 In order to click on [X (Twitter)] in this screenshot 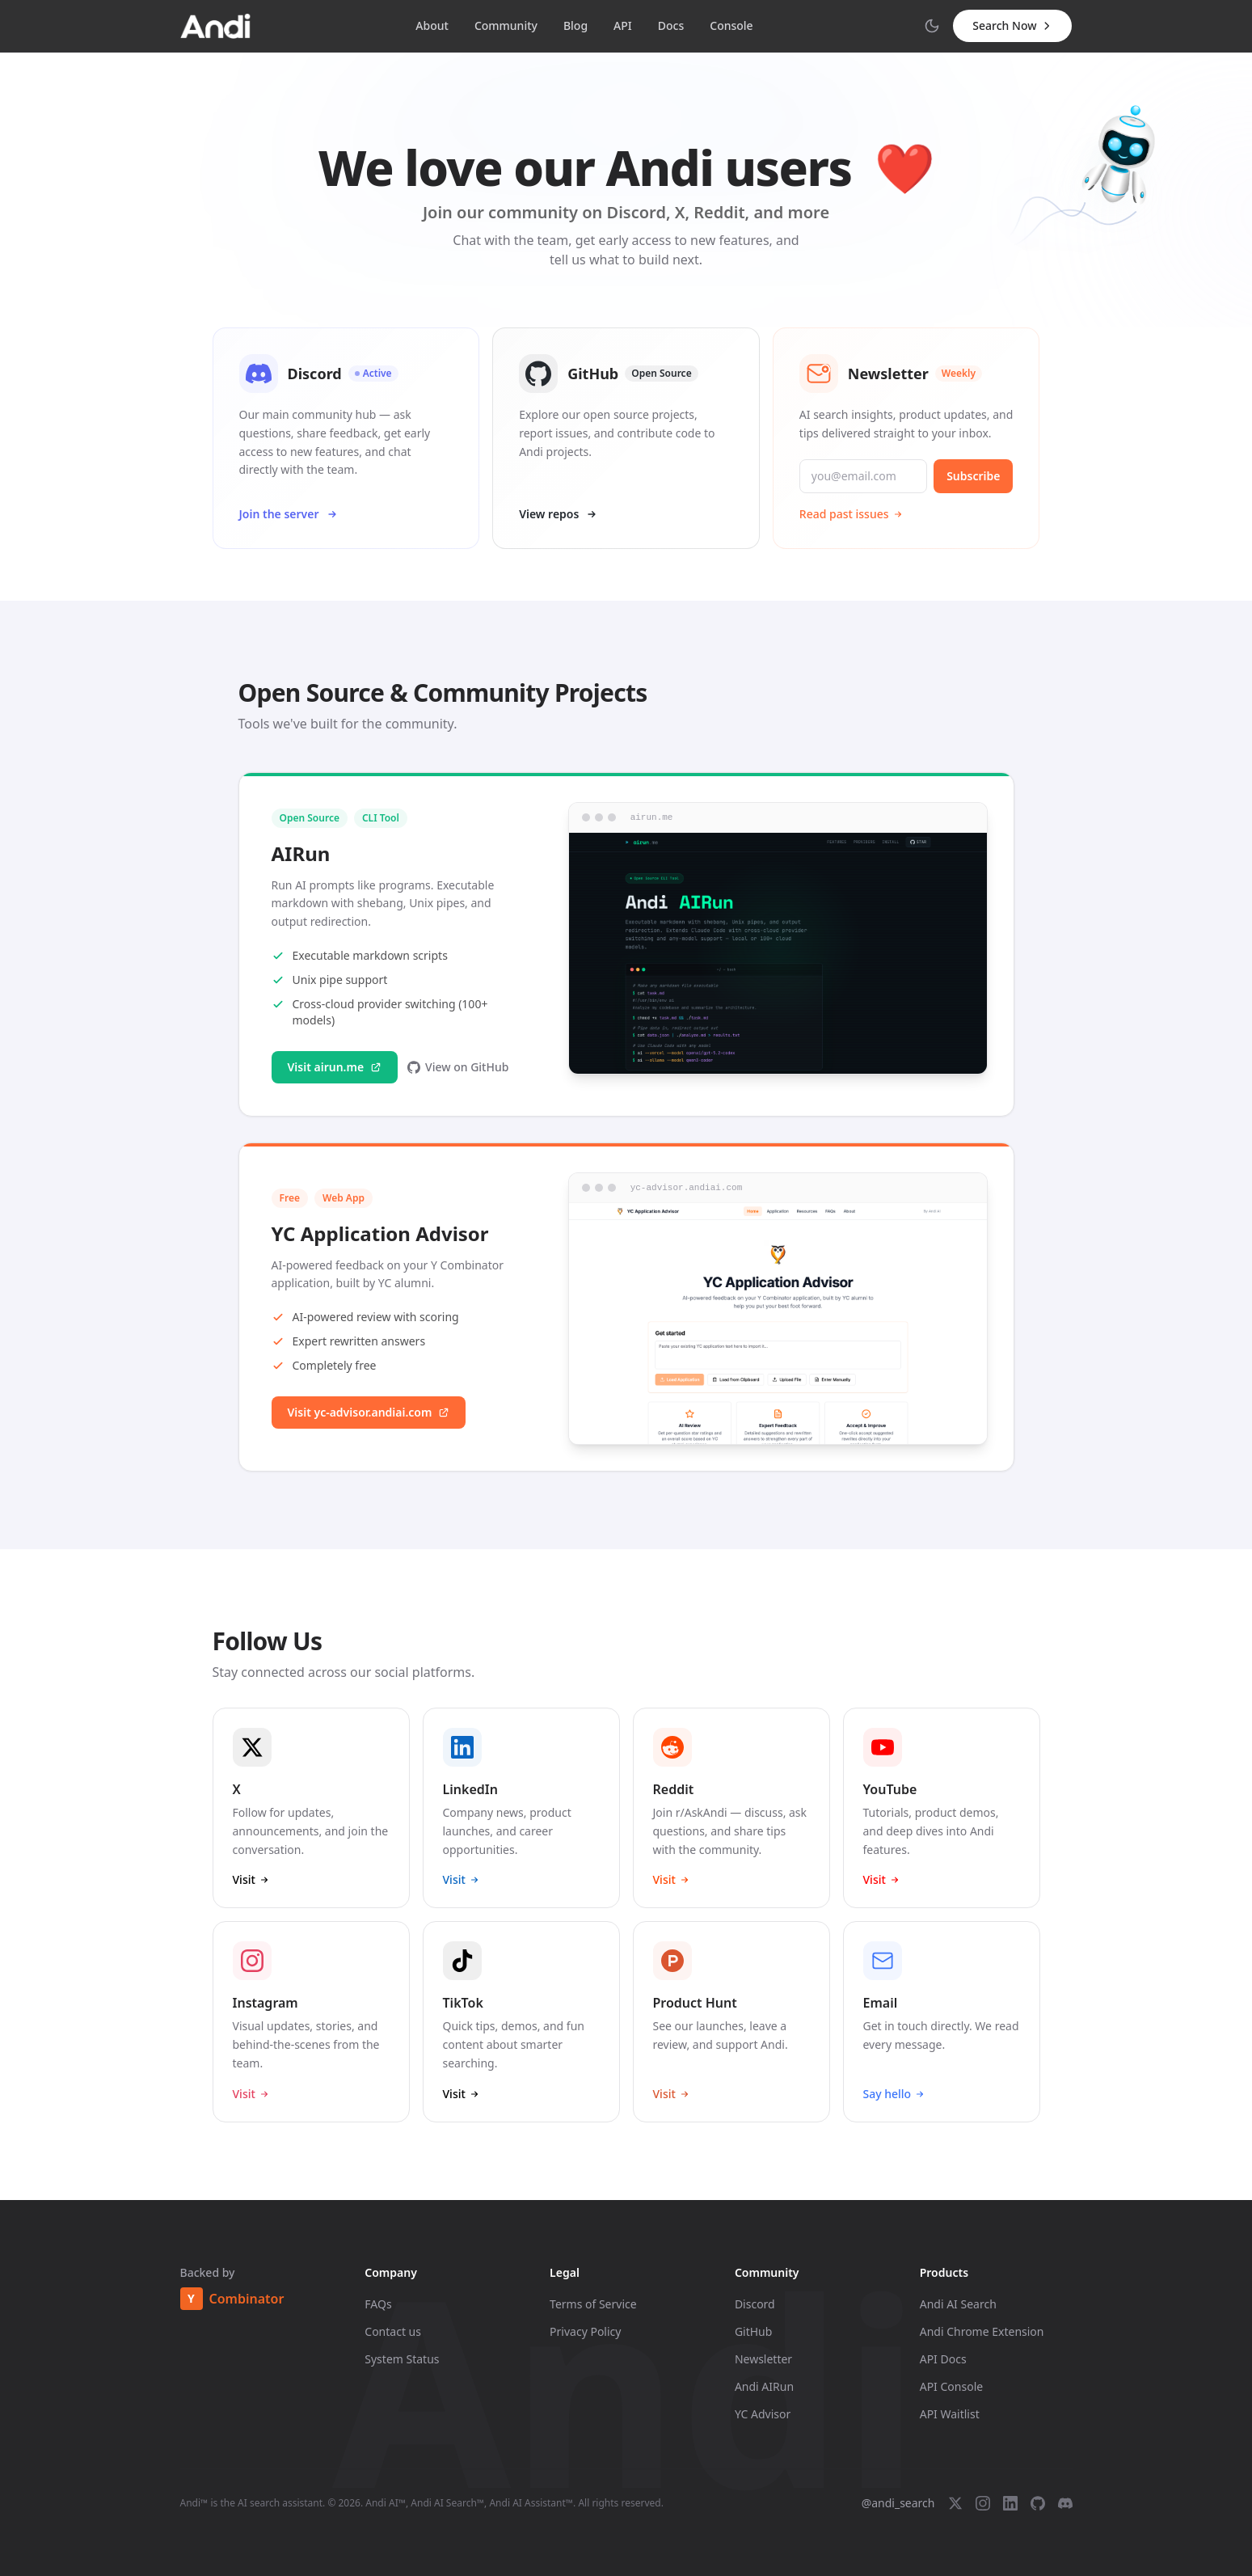, I will do `click(955, 2503)`.